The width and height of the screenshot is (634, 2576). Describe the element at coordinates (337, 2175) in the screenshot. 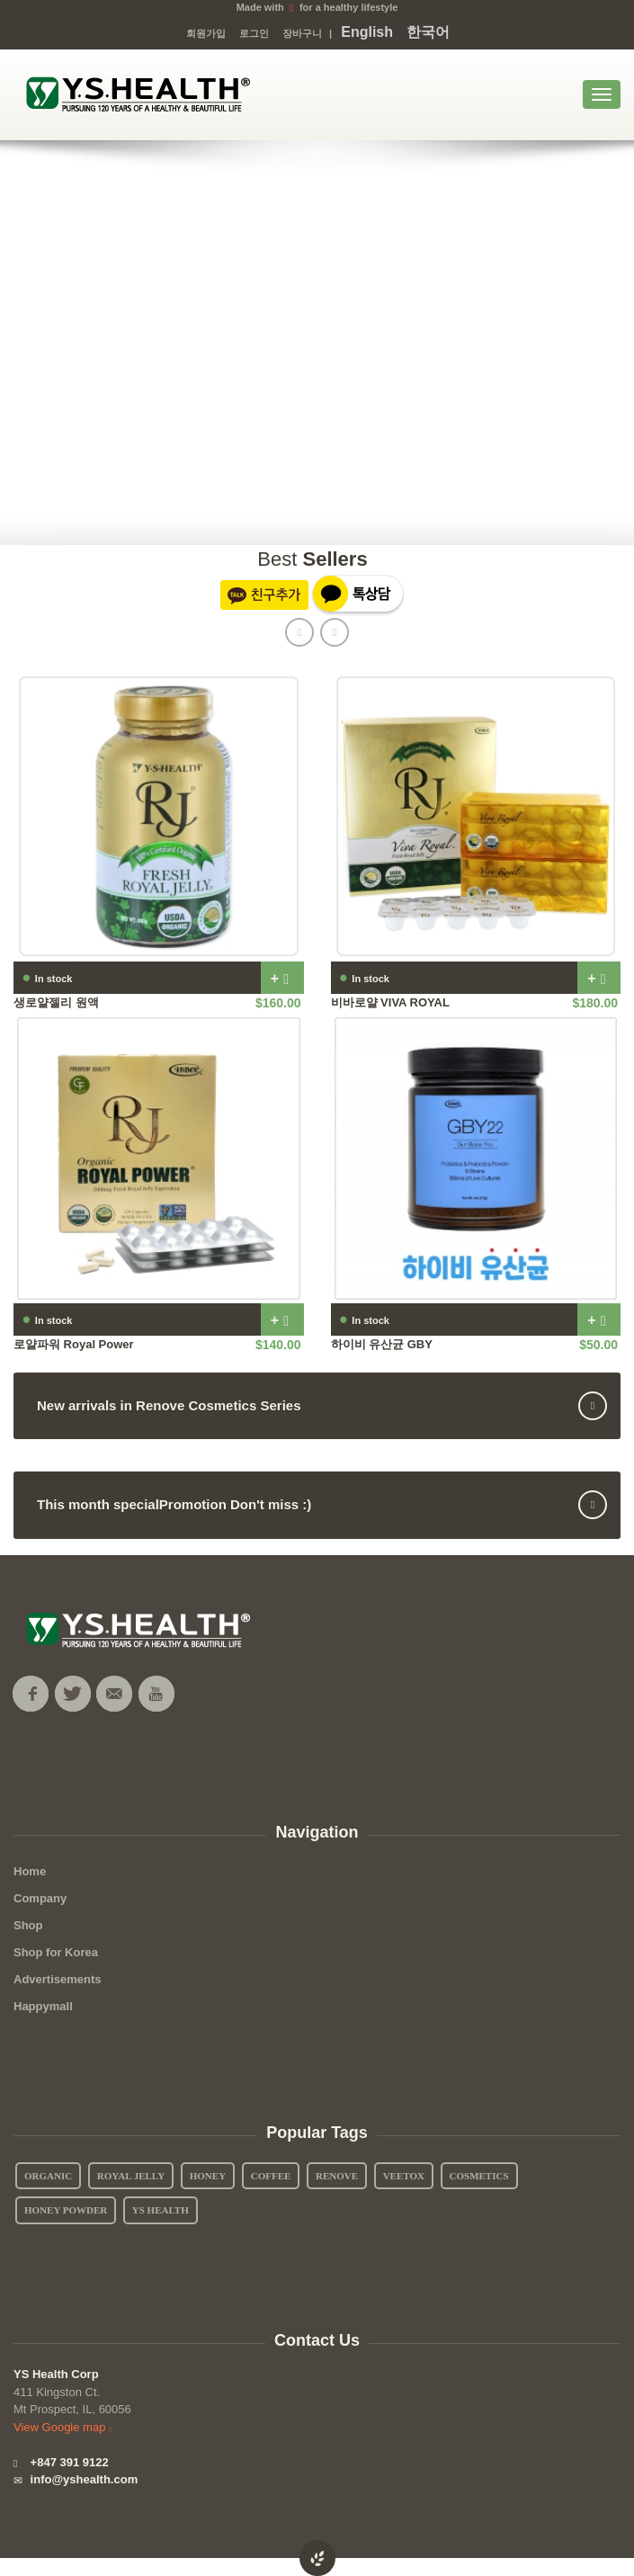

I see `Renove` at that location.